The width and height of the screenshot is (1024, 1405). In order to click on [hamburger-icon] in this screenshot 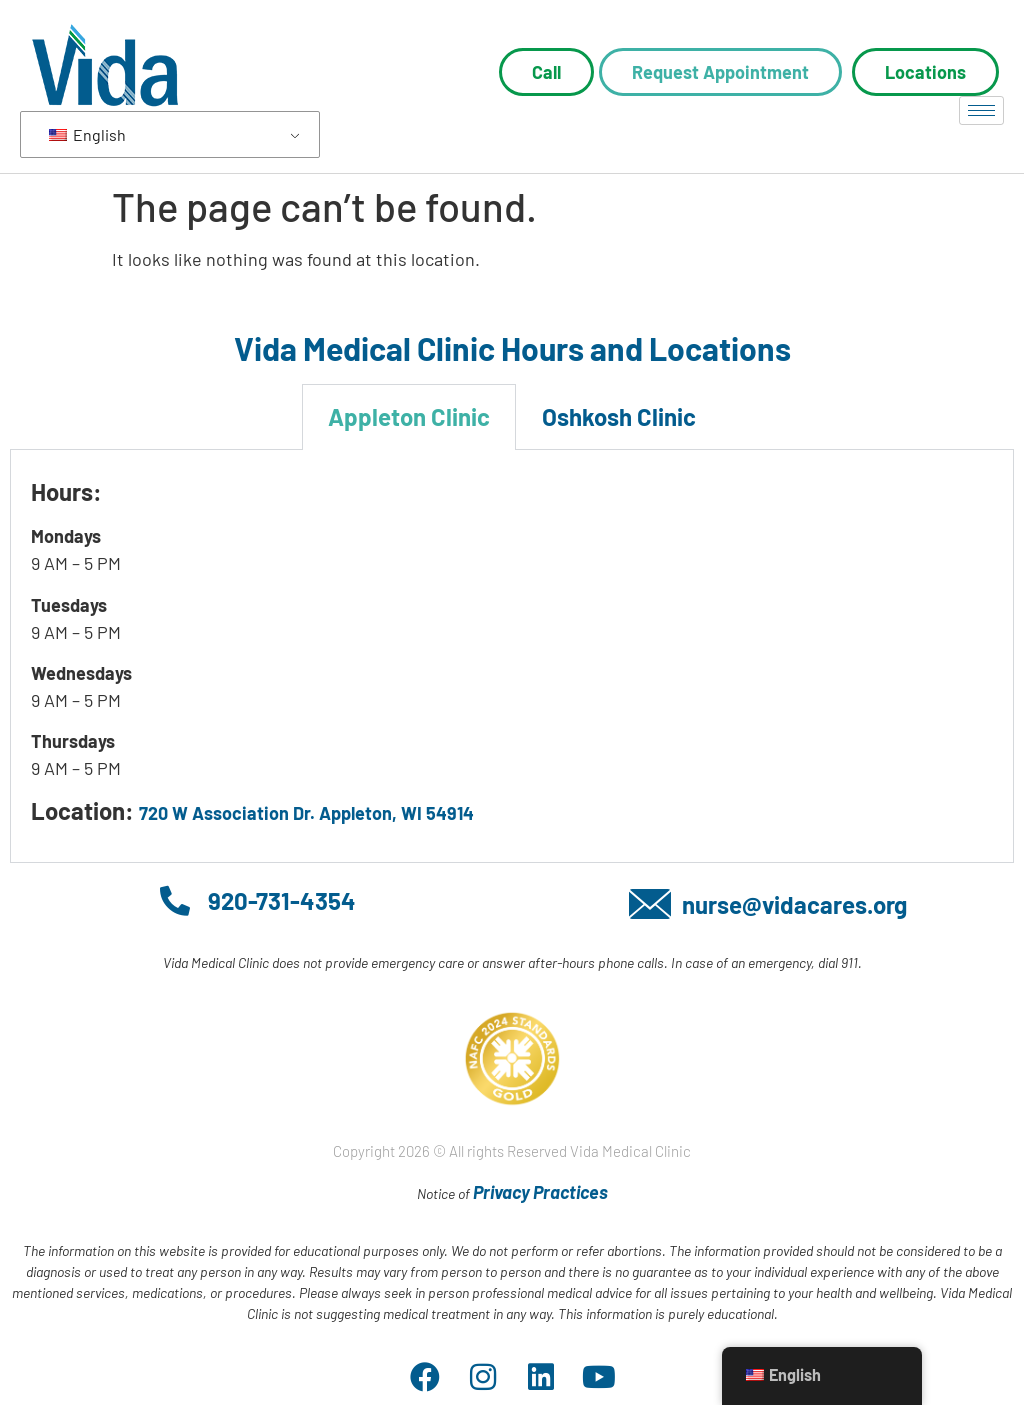, I will do `click(981, 110)`.